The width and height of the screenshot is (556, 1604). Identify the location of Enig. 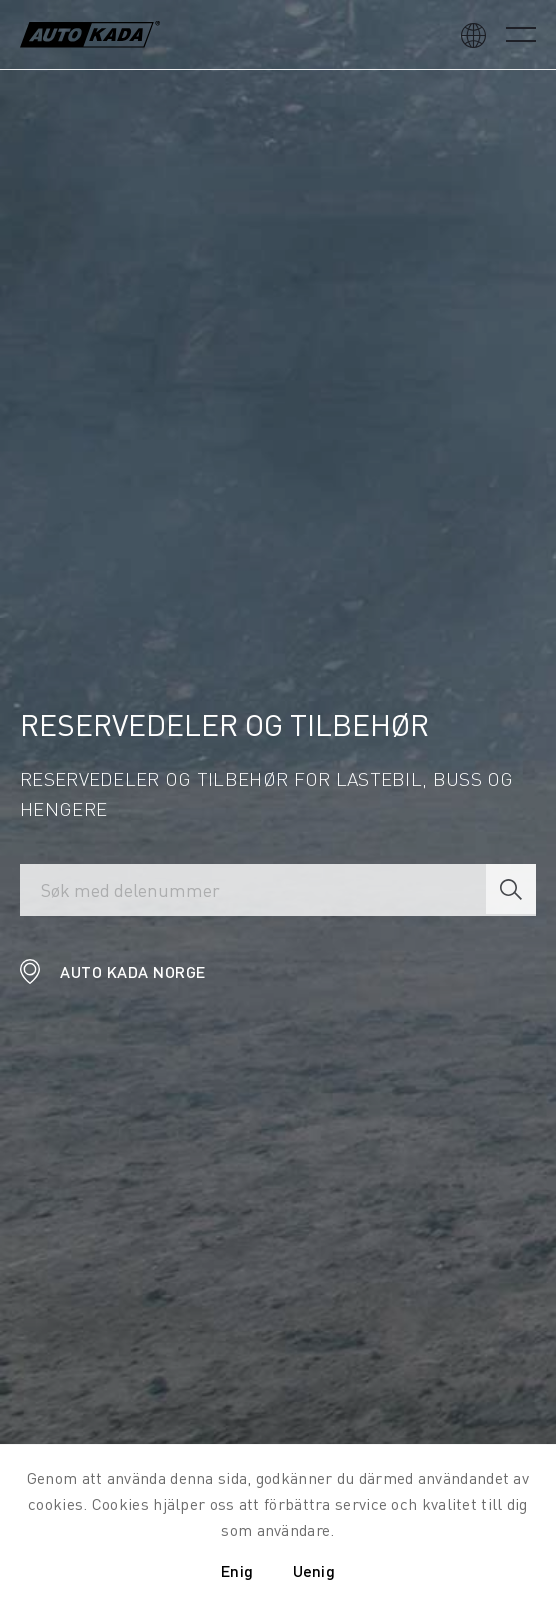
(237, 1570).